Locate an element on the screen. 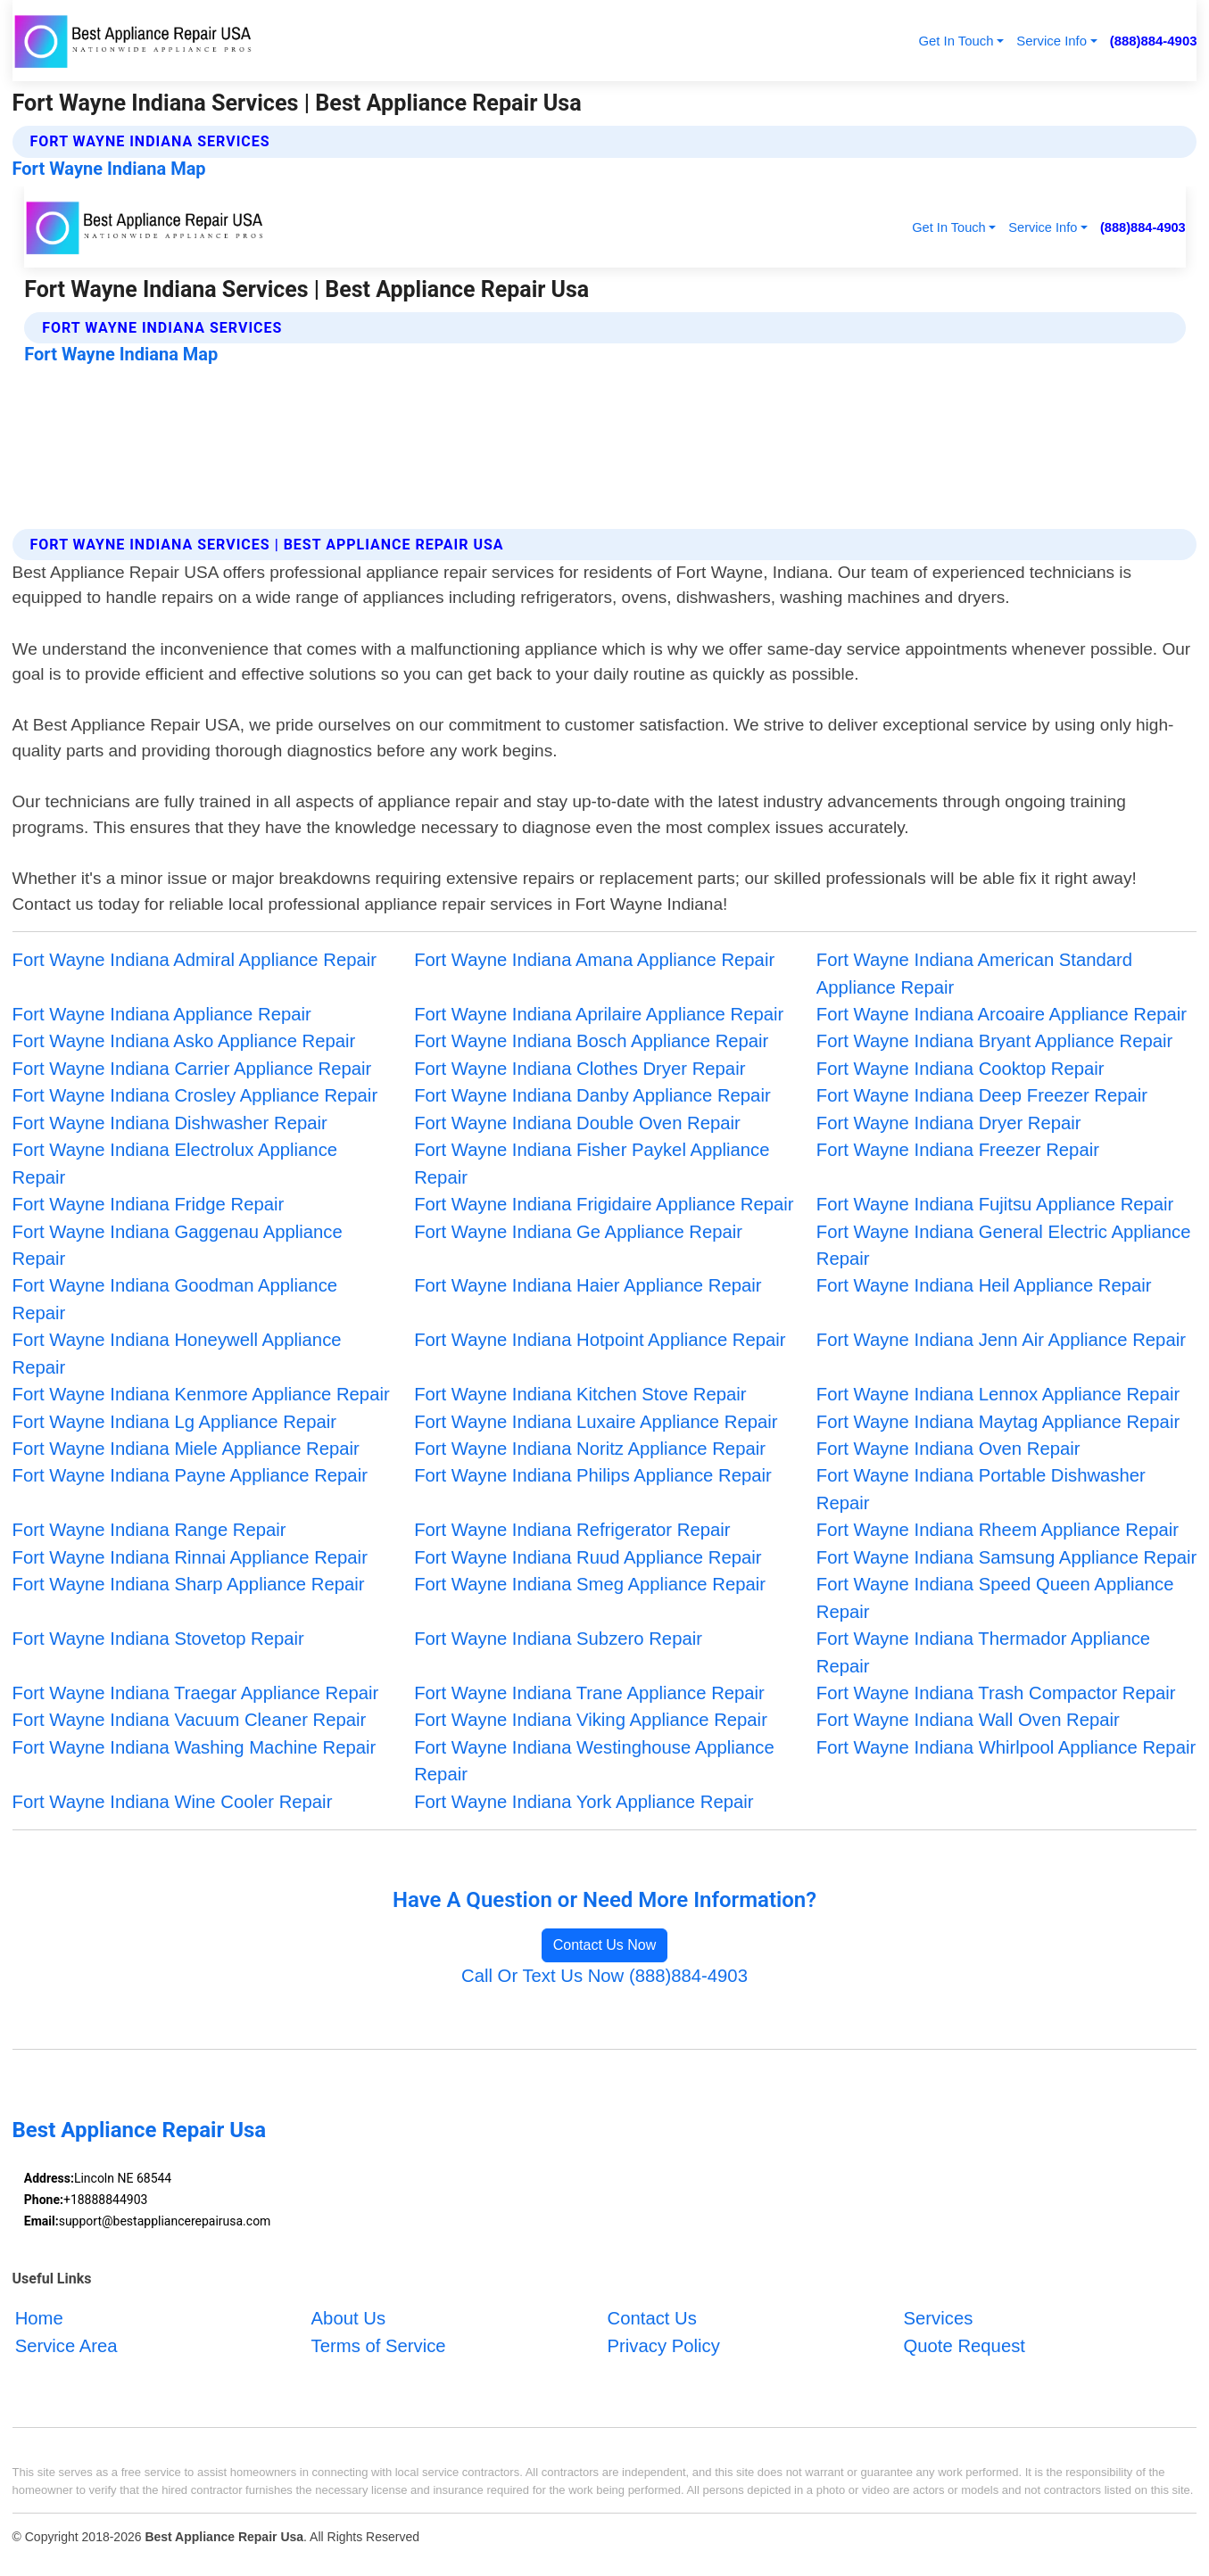  Fort Wayne Indiana Double Oven Repair is located at coordinates (577, 1123).